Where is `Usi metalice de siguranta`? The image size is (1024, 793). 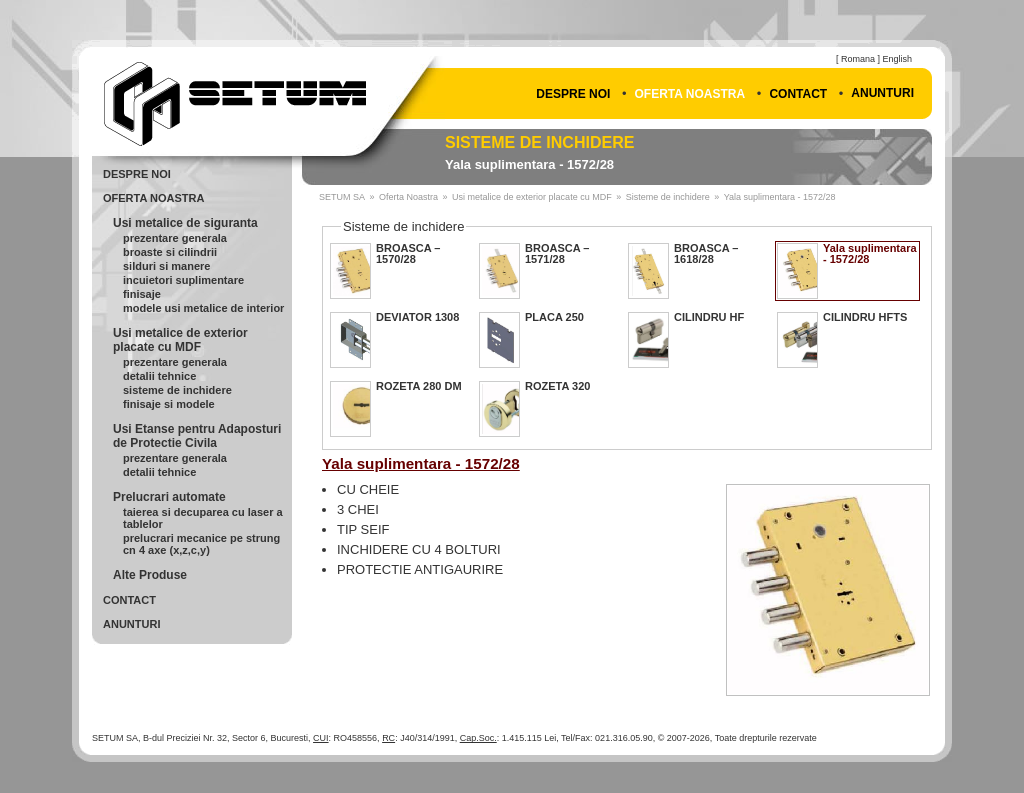
Usi metalice de siguranta is located at coordinates (185, 223).